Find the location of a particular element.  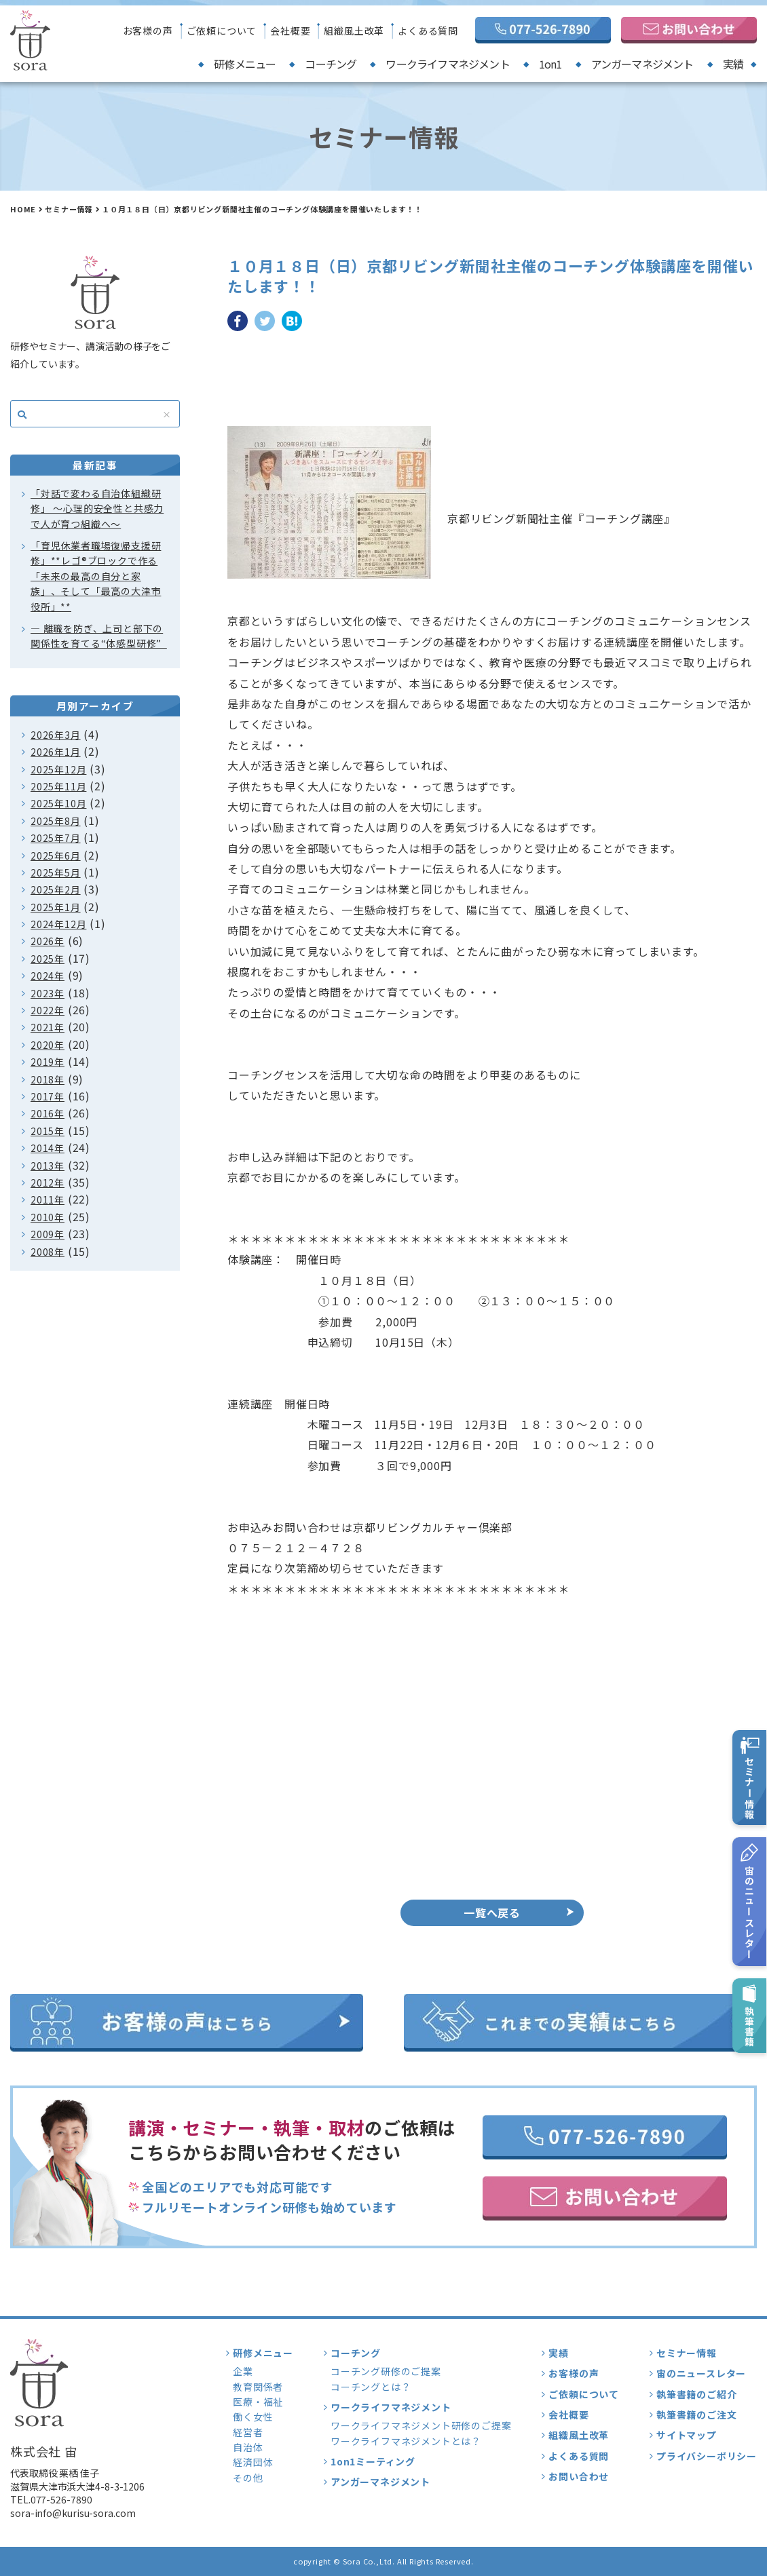

よくある質問 is located at coordinates (428, 30).